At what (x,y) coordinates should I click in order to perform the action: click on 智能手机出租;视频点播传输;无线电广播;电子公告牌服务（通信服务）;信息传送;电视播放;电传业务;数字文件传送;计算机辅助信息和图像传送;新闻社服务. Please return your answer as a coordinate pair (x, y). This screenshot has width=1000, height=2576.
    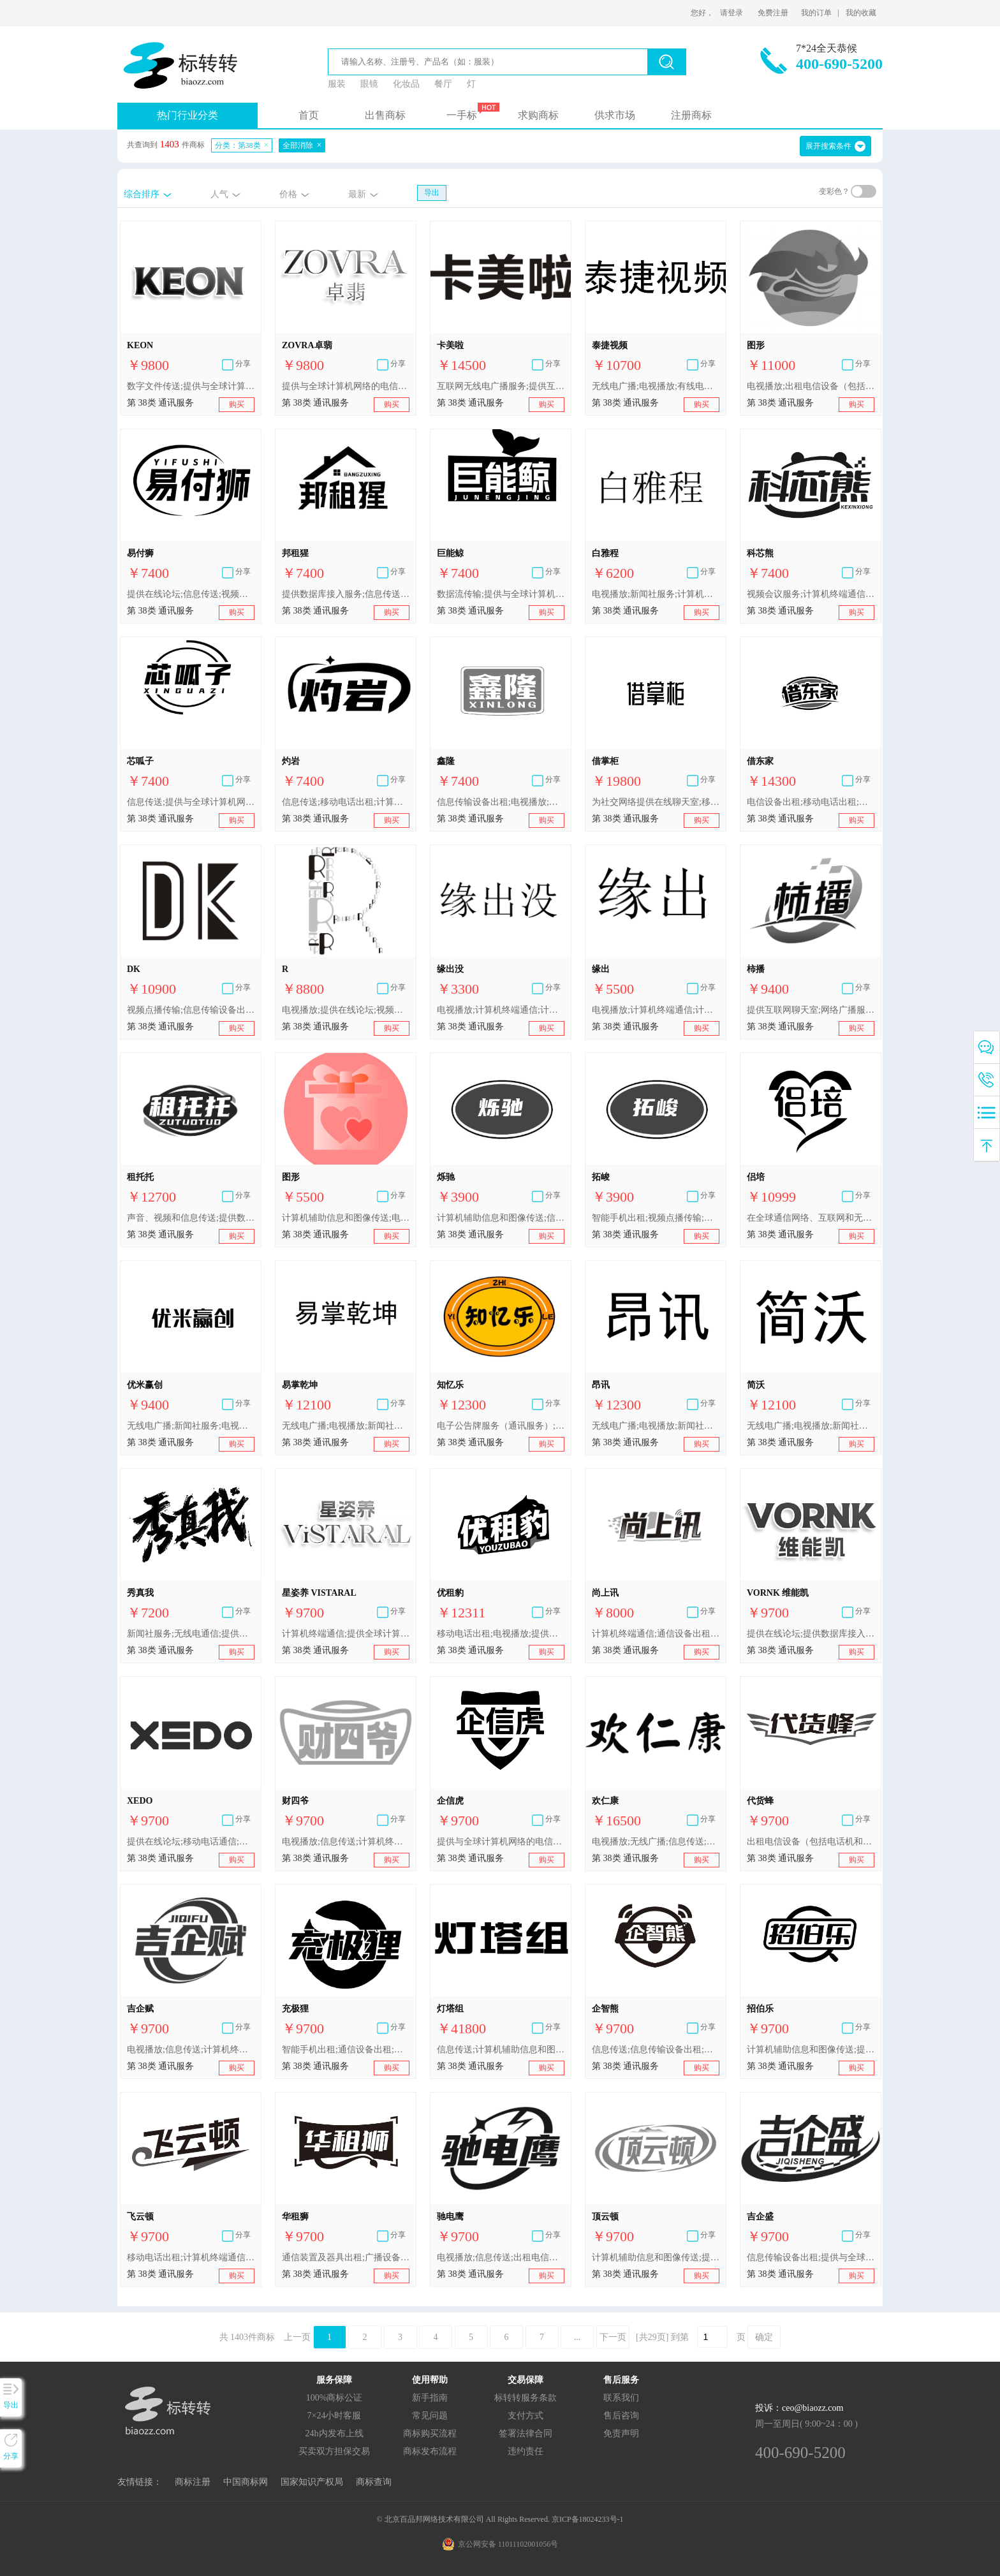
    Looking at the image, I should click on (655, 1218).